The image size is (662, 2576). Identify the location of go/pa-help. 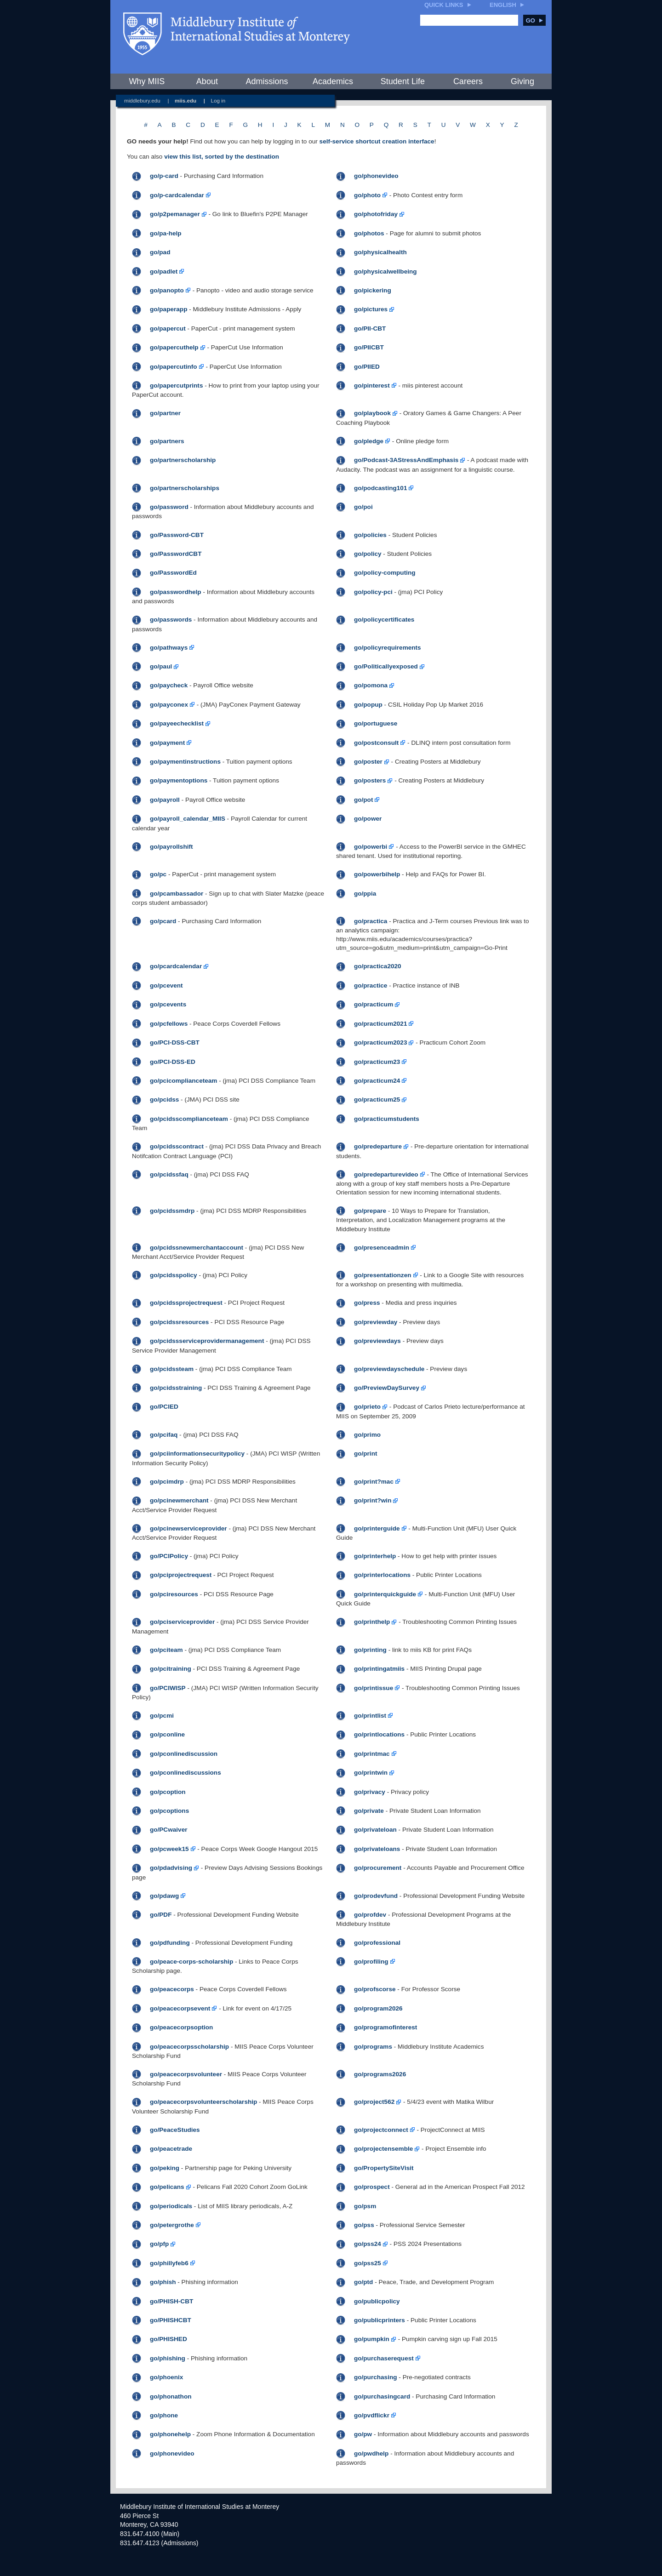
(166, 233).